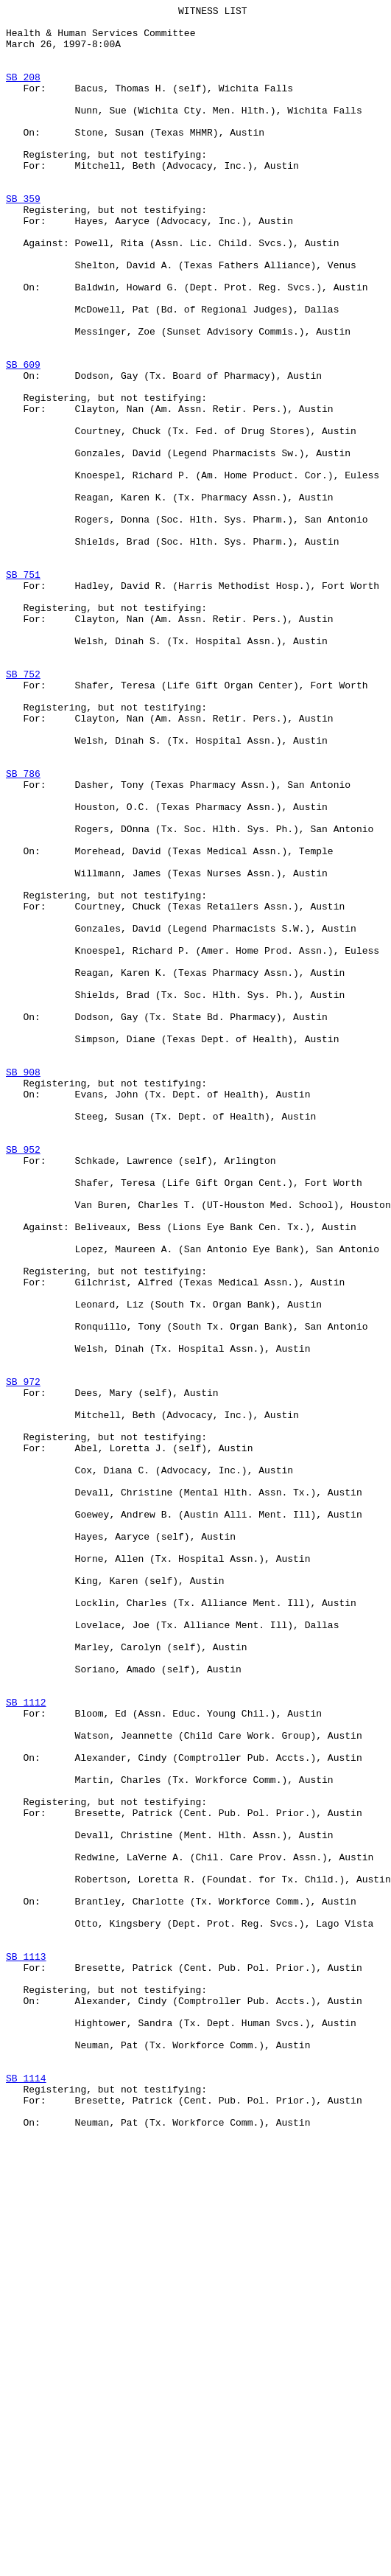  Describe the element at coordinates (23, 92) in the screenshot. I see `SB 208` at that location.